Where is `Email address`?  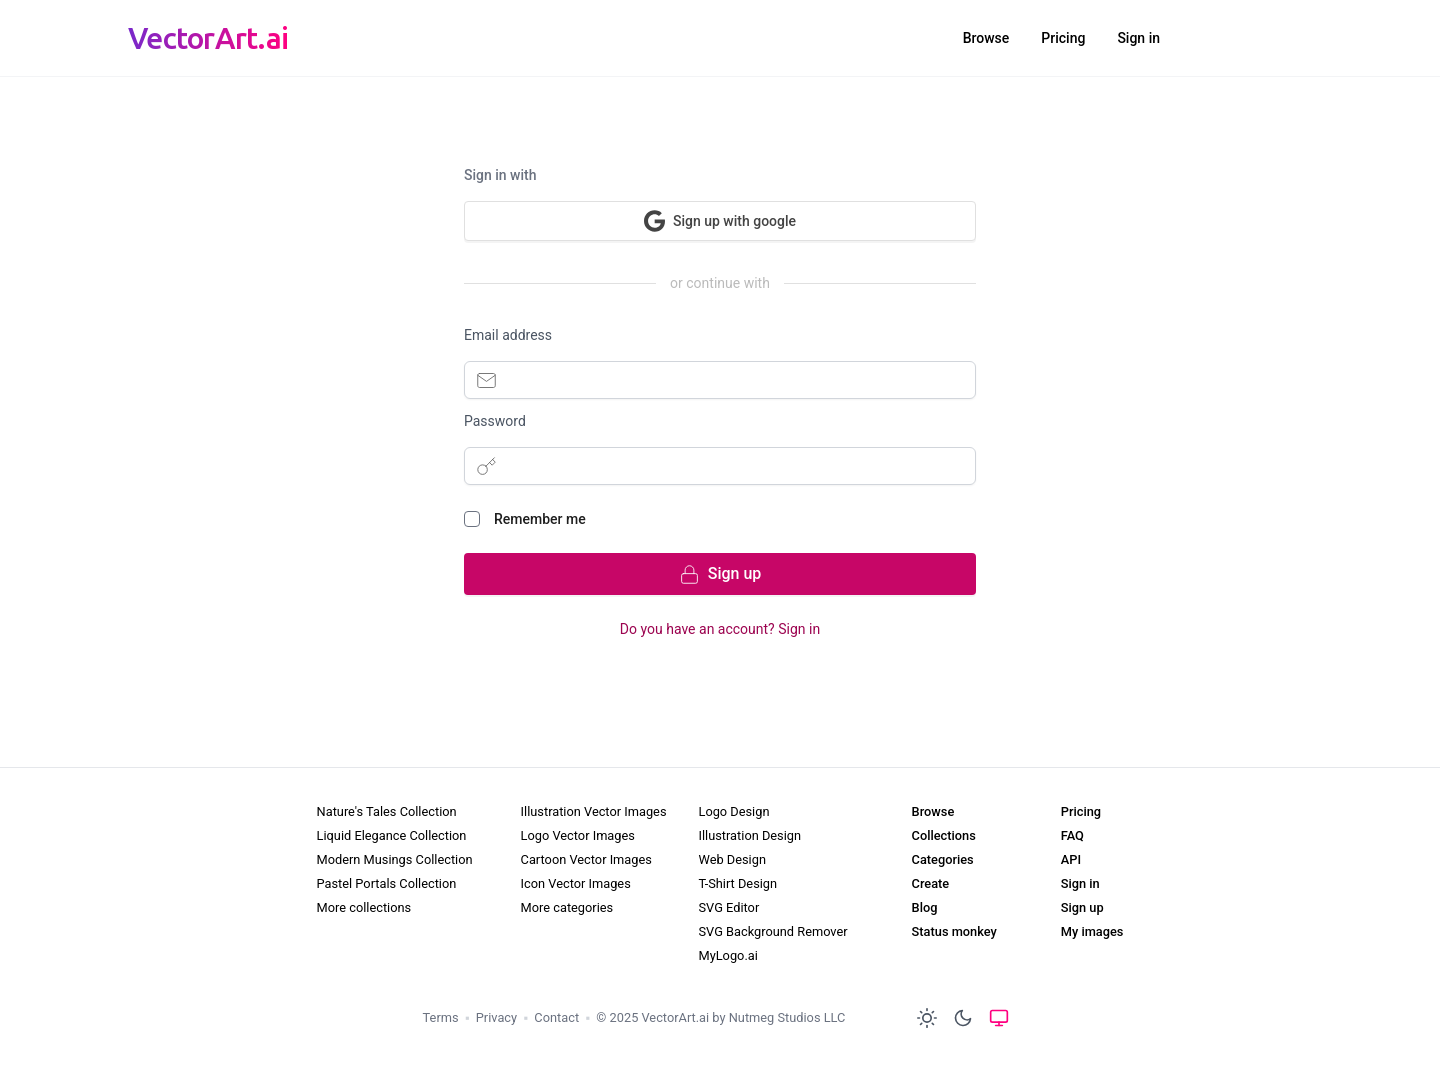
Email address is located at coordinates (508, 335).